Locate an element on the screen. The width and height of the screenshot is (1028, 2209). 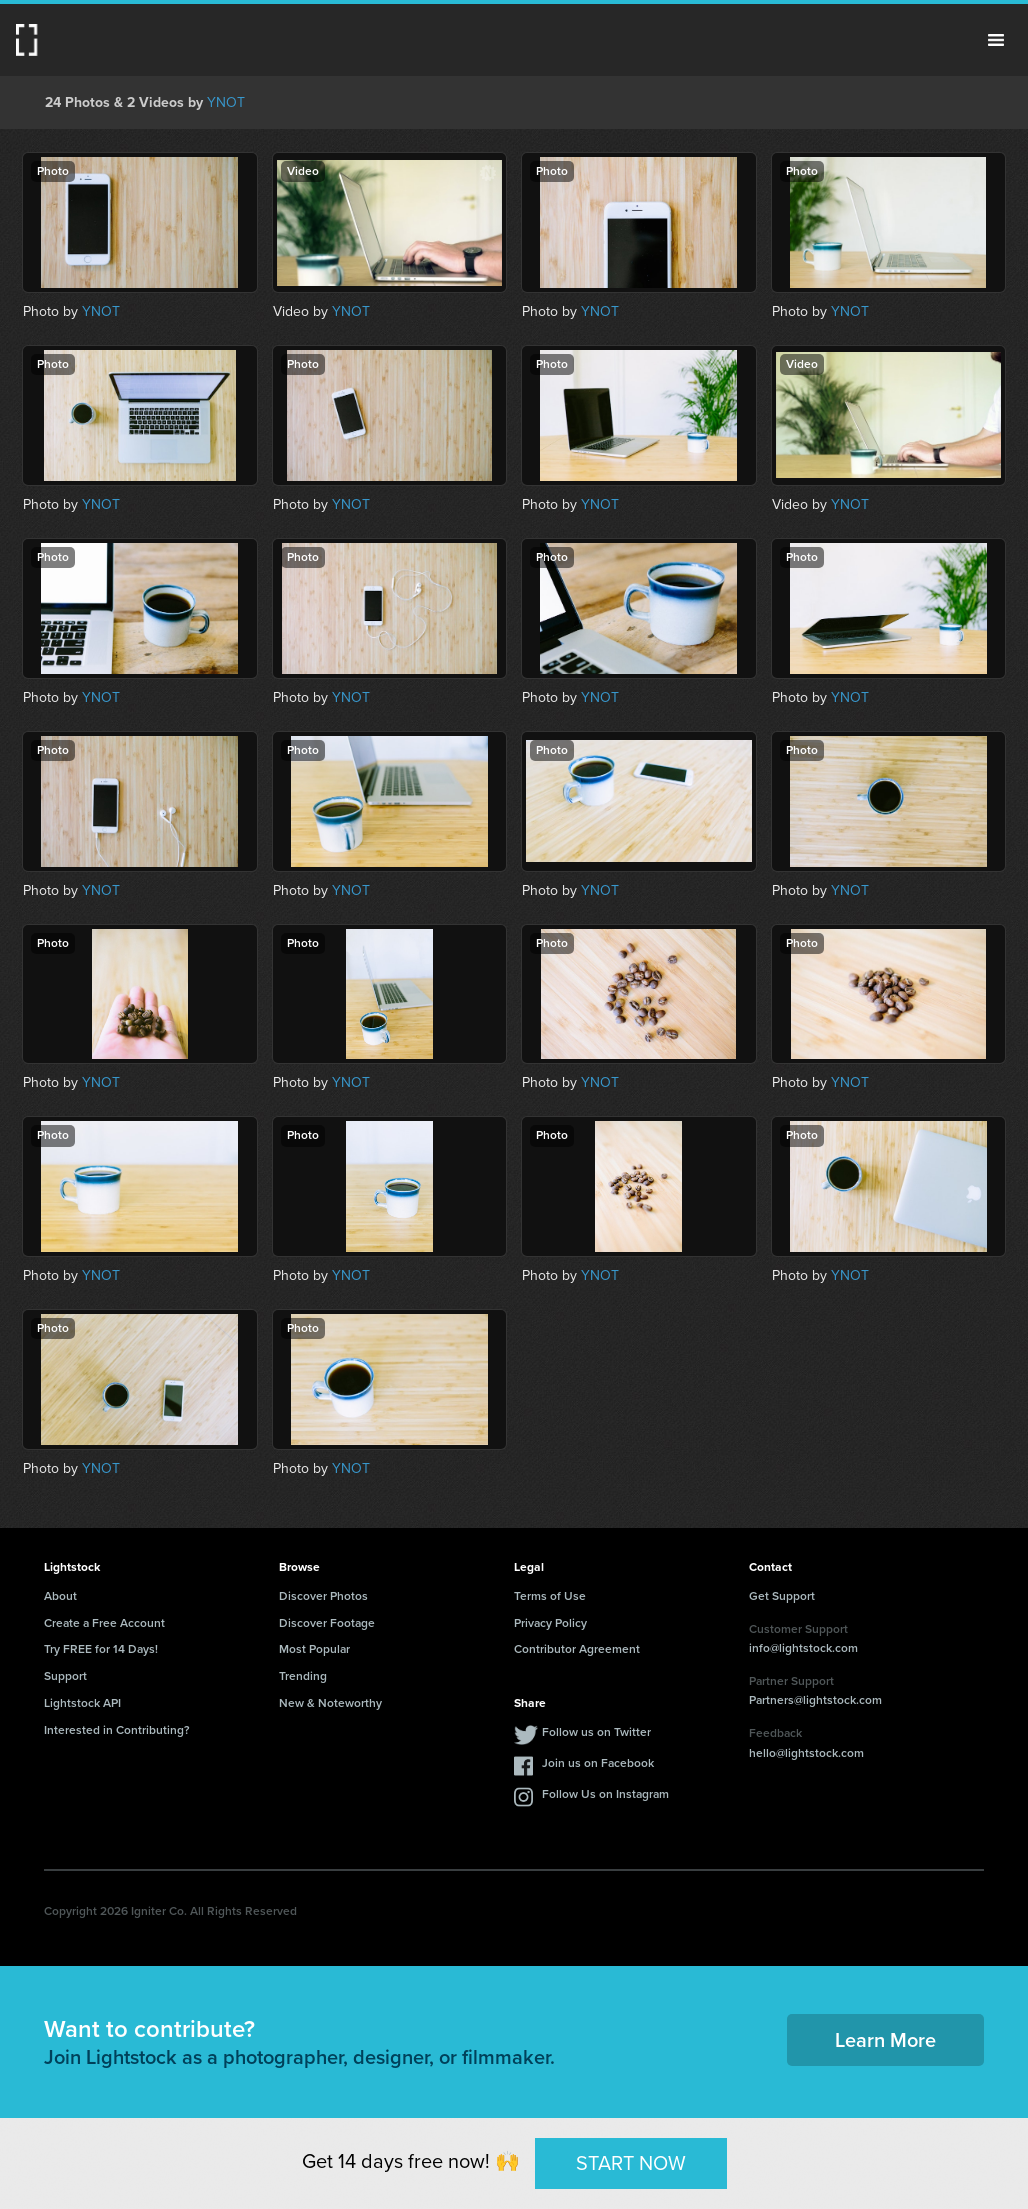
Privacy Policy is located at coordinates (550, 1623).